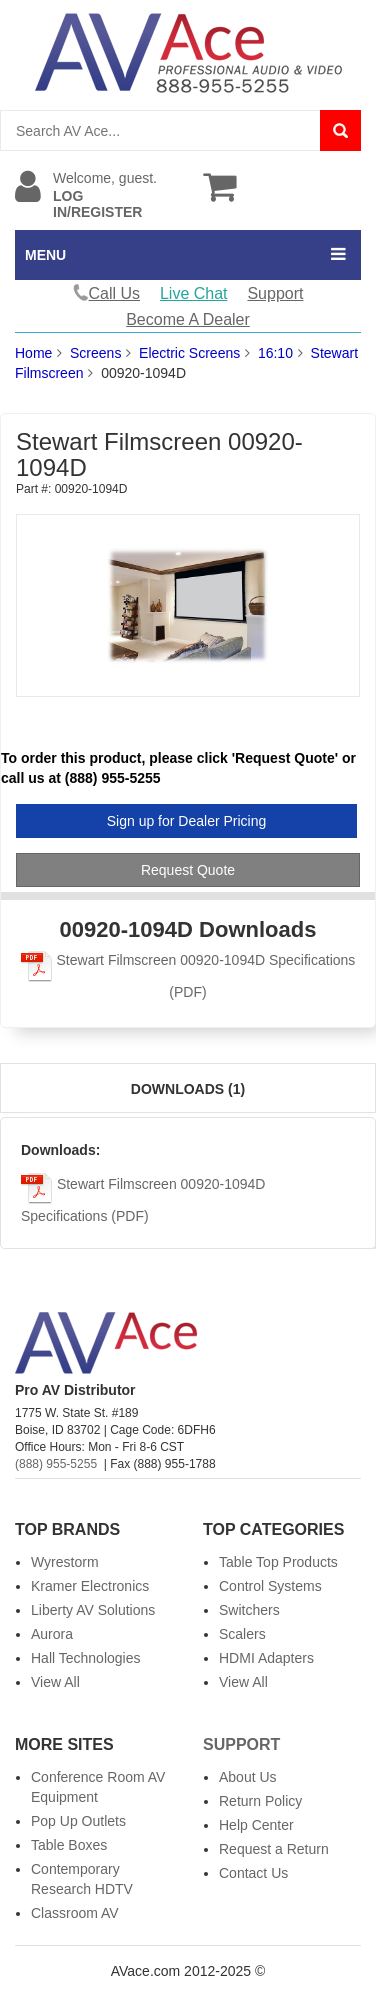  Describe the element at coordinates (33, 353) in the screenshot. I see `Home` at that location.